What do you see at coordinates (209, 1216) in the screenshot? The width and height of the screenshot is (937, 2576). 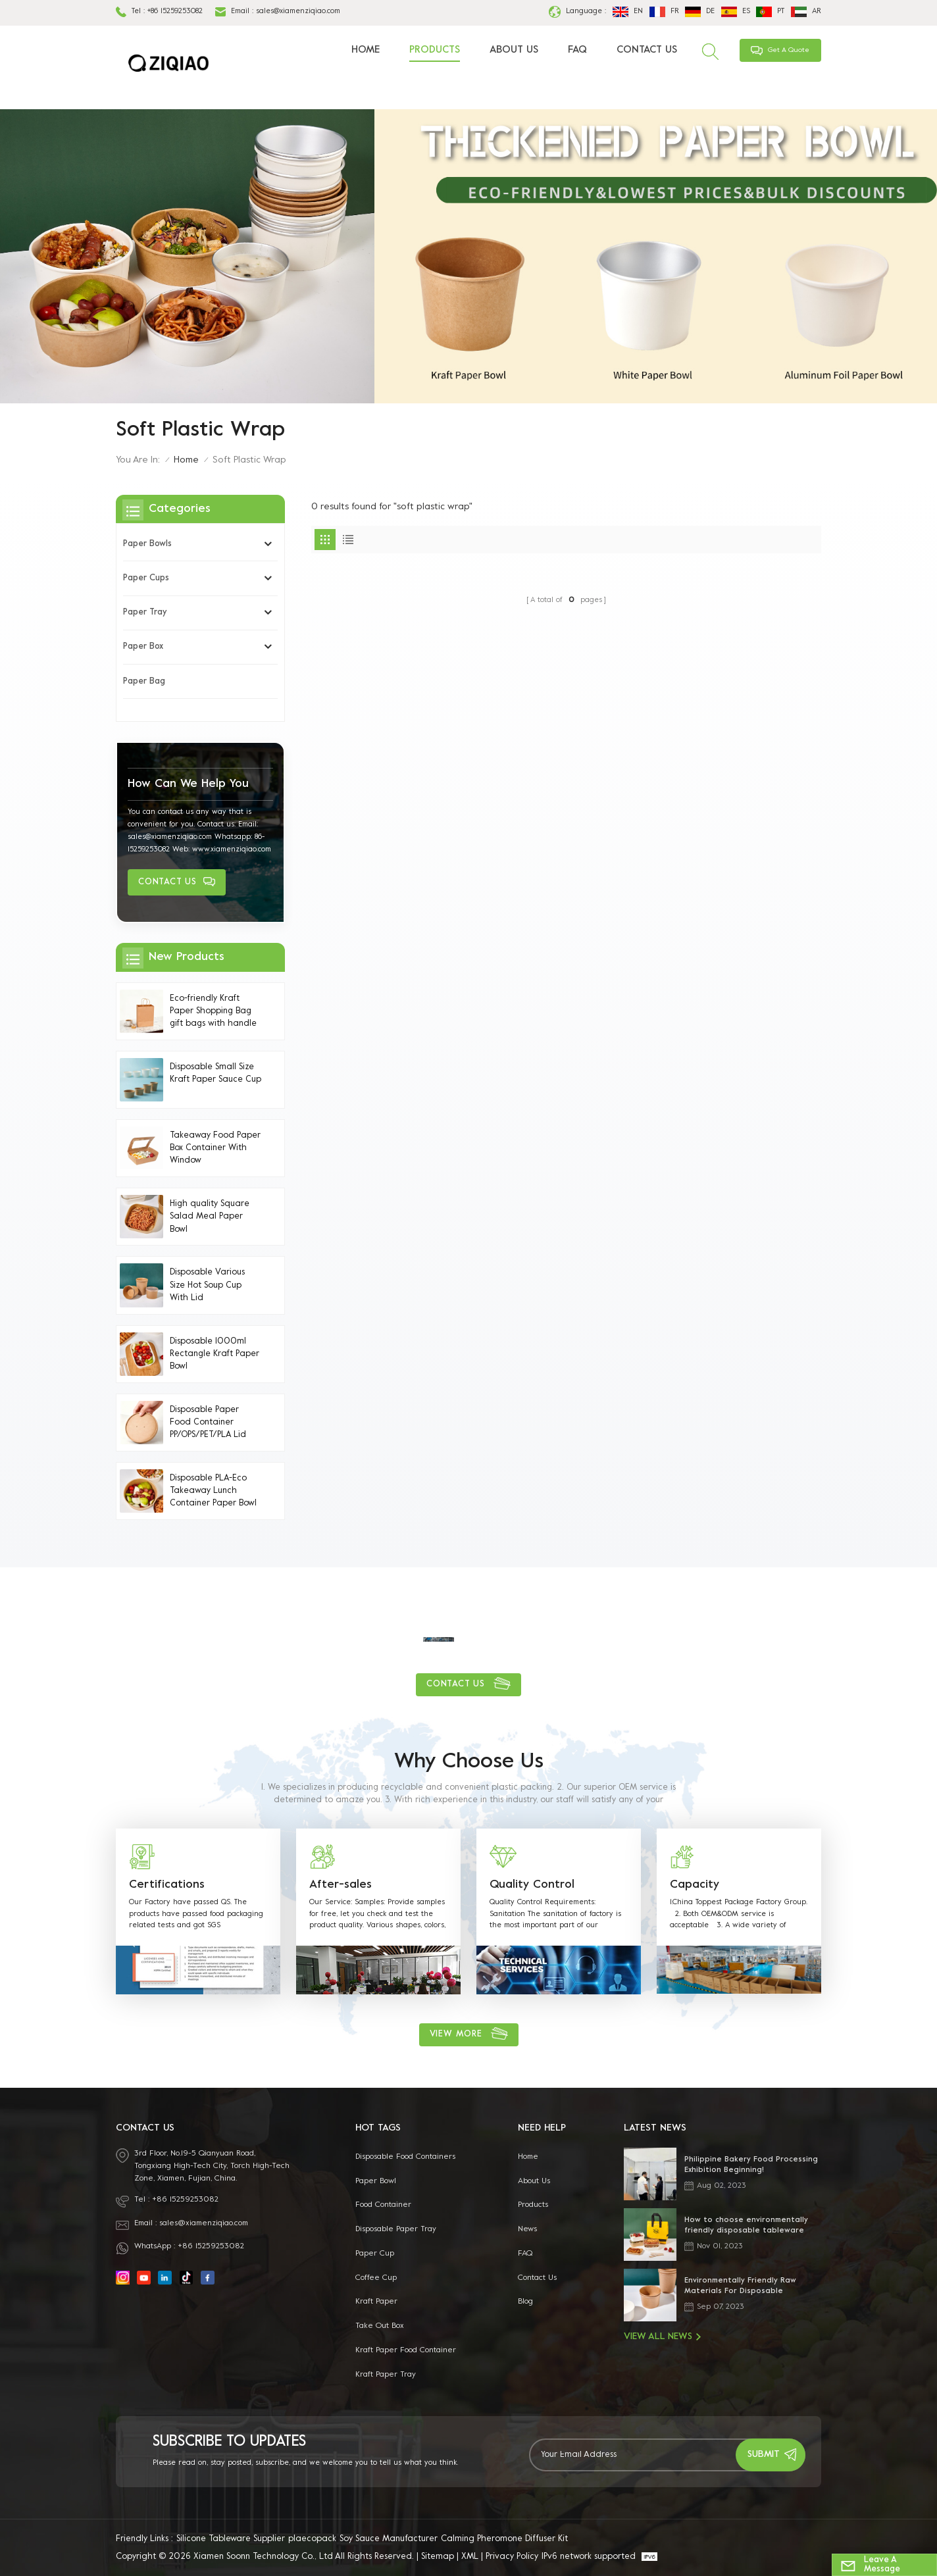 I see `High quality Square Salad Meal Paper Bowl` at bounding box center [209, 1216].